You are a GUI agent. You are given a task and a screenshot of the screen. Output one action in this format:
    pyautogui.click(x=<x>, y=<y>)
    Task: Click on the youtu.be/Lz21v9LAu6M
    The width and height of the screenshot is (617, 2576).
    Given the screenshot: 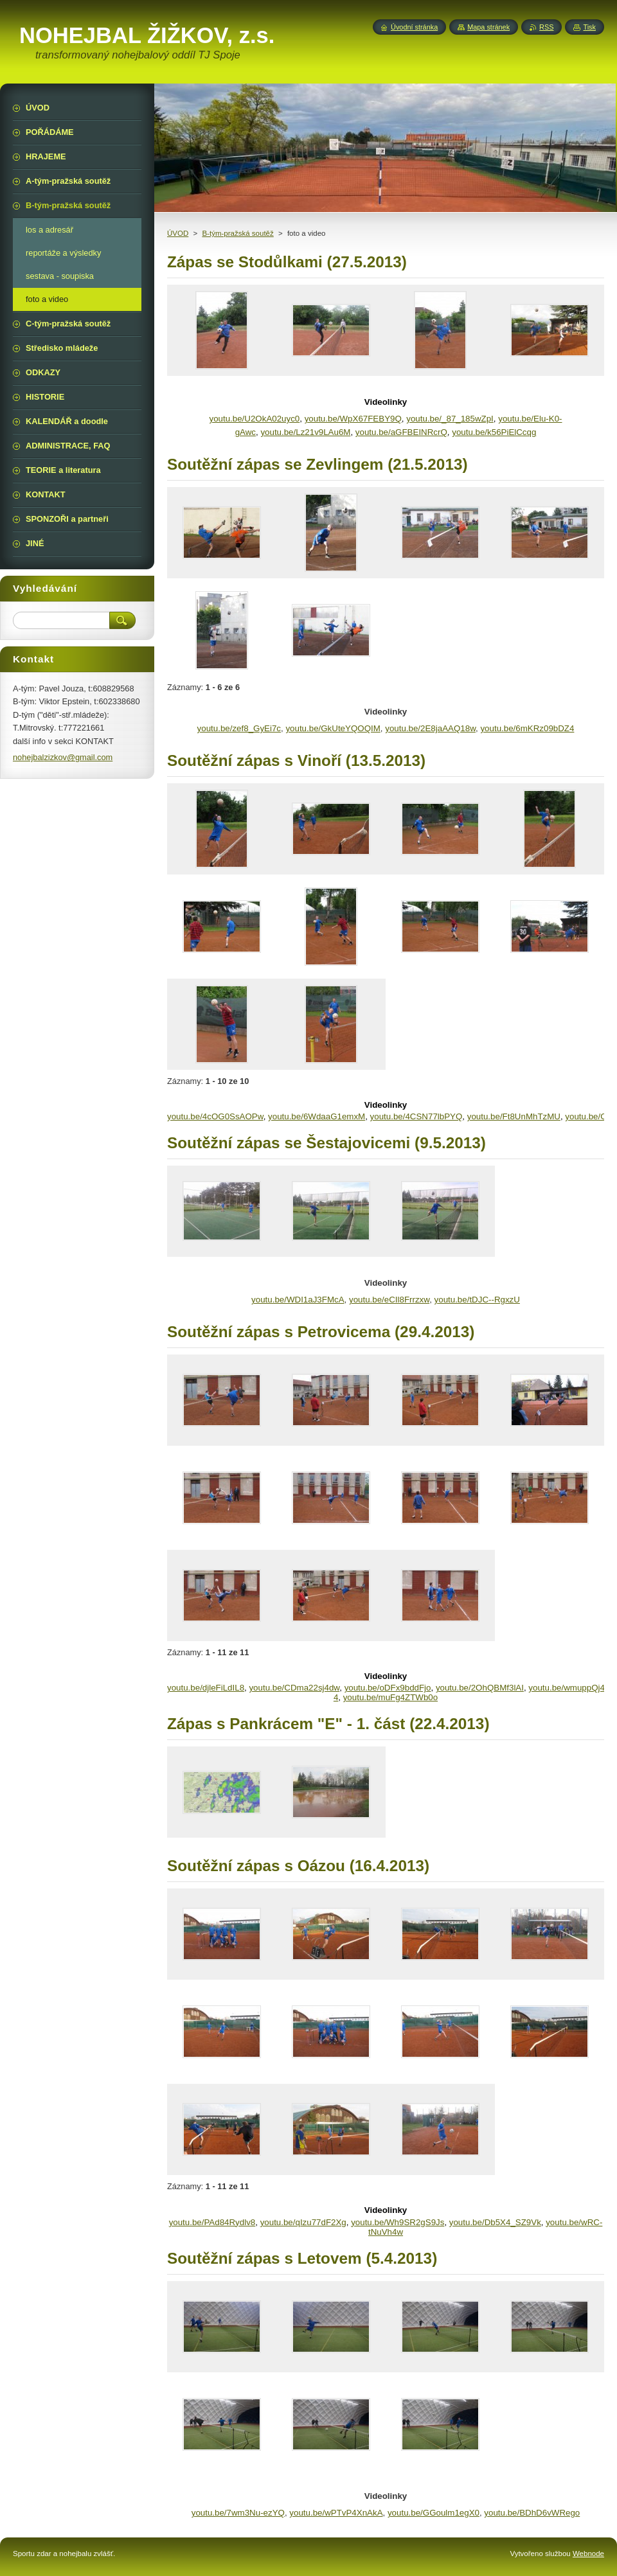 What is the action you would take?
    pyautogui.click(x=305, y=432)
    